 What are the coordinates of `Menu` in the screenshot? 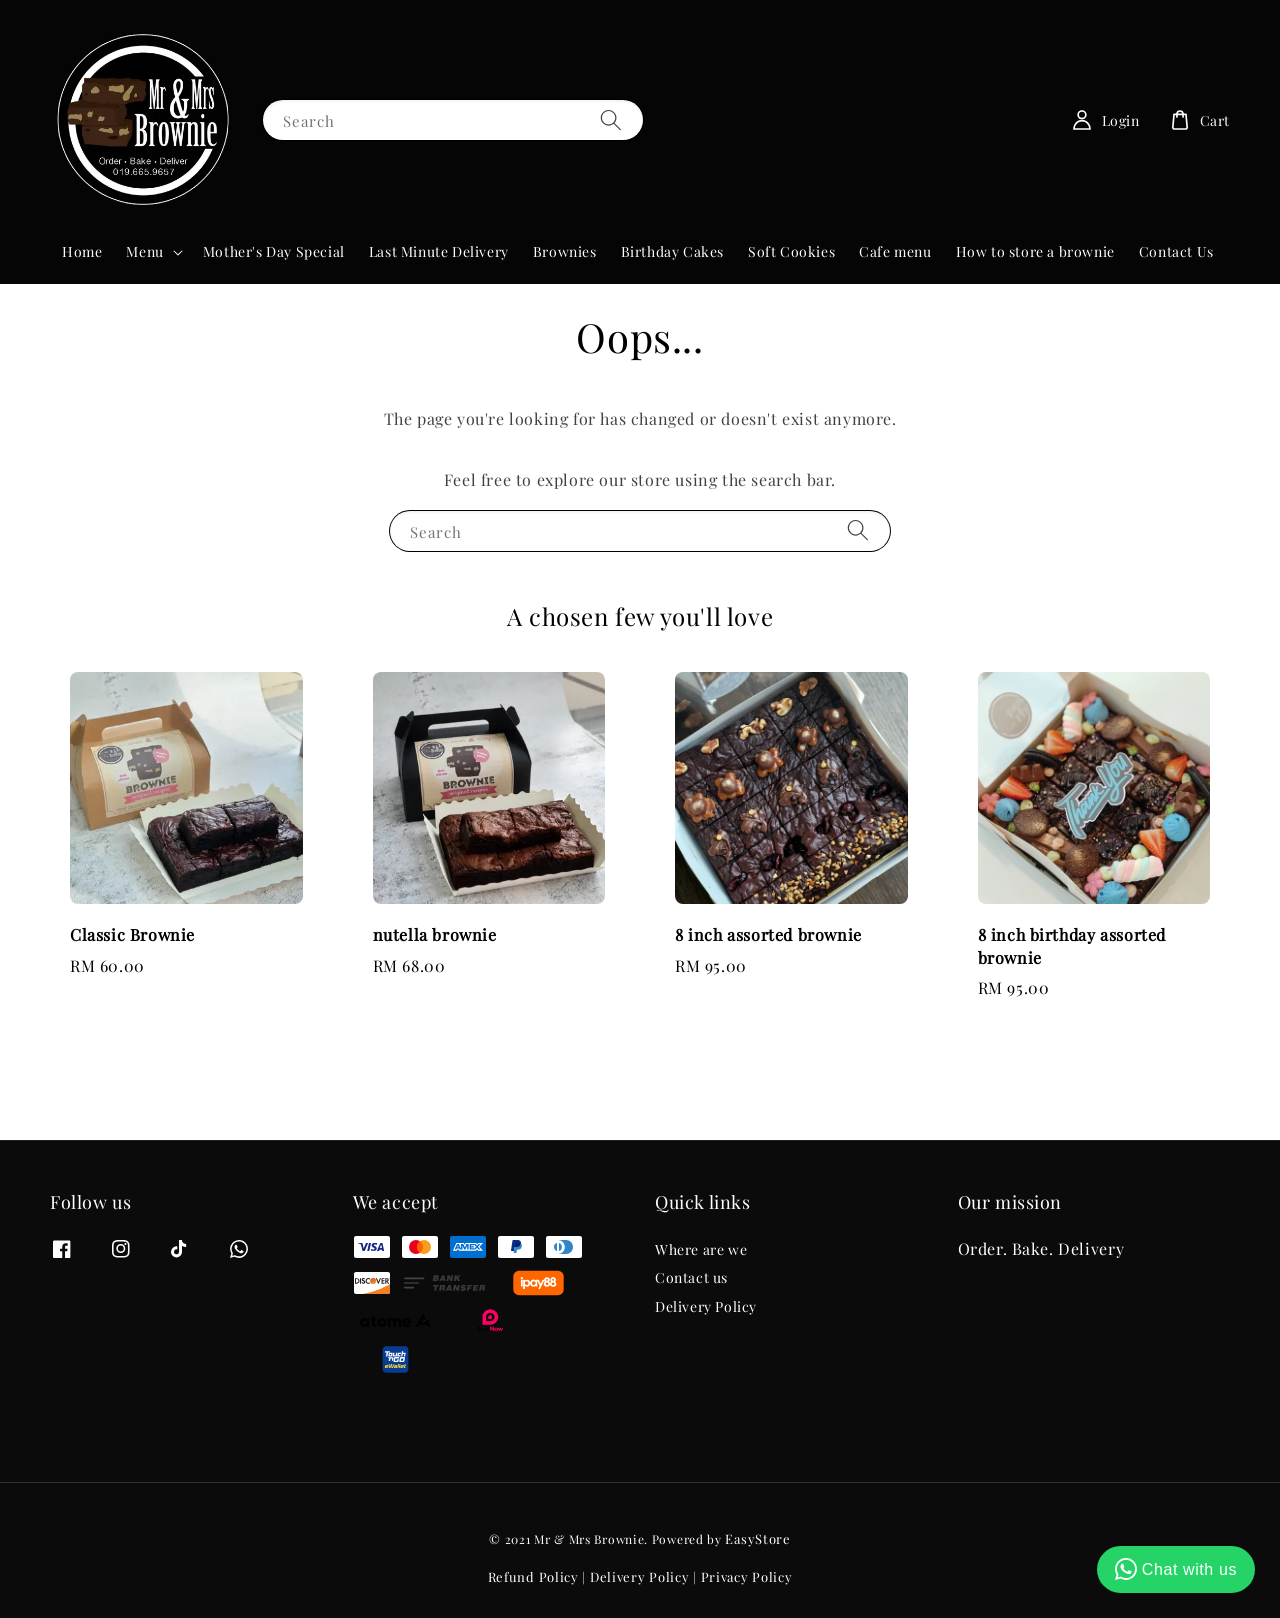 It's located at (144, 252).